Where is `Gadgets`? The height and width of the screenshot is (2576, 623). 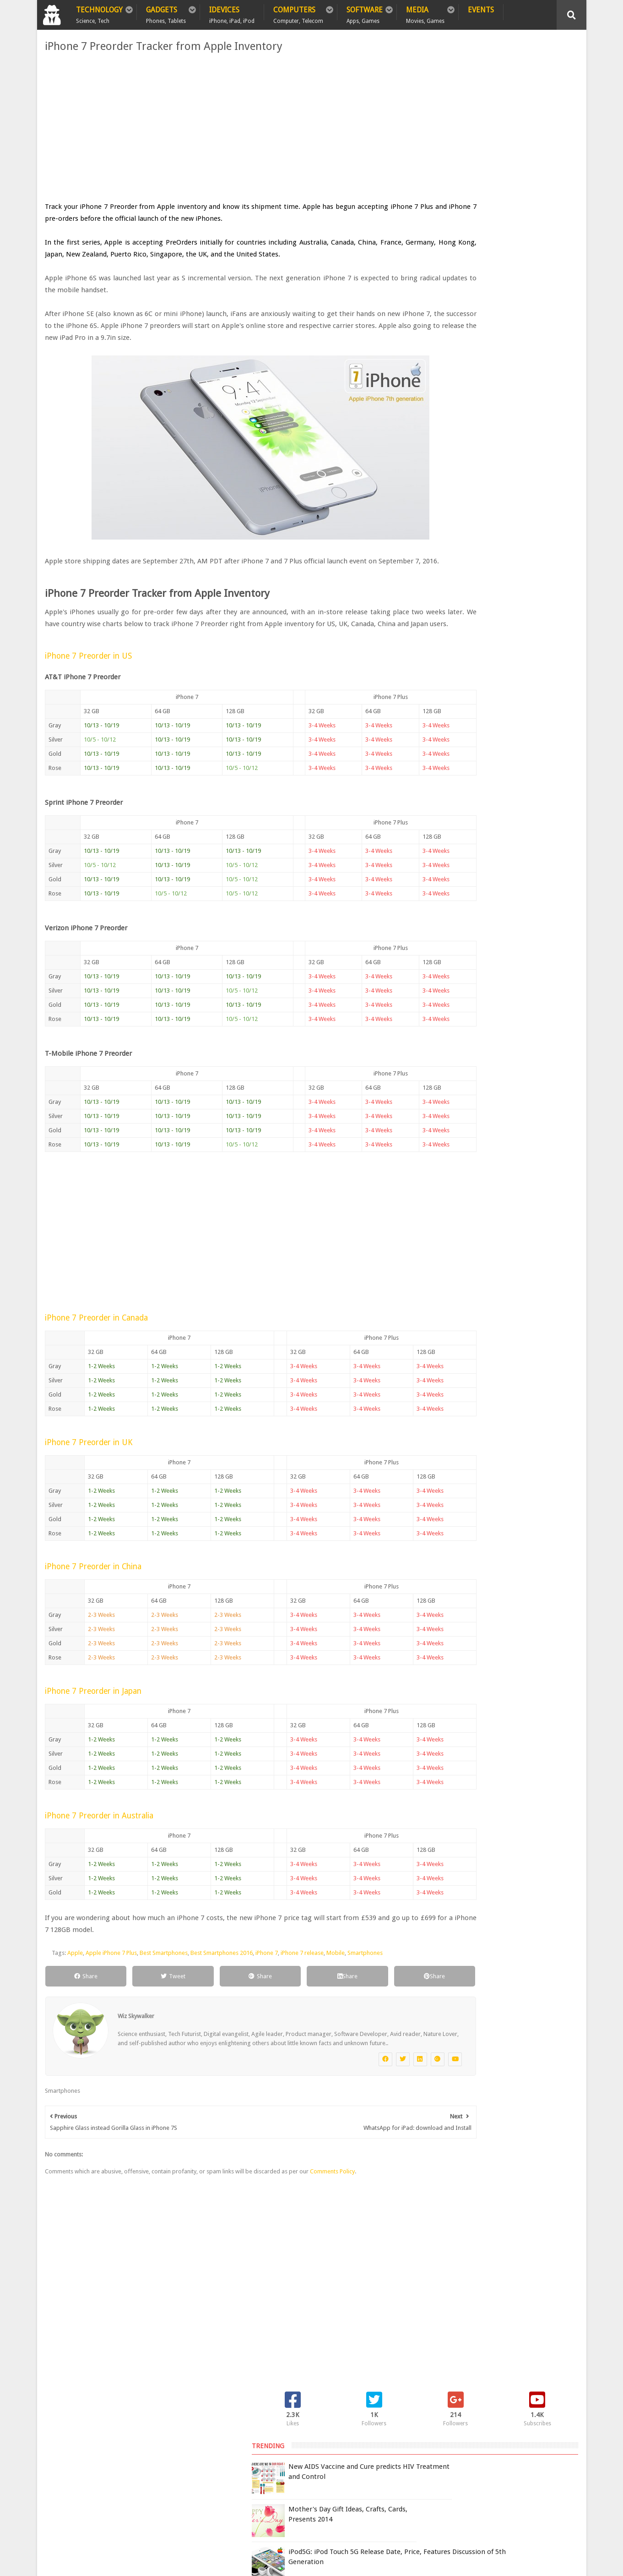
Gadgets is located at coordinates (166, 12).